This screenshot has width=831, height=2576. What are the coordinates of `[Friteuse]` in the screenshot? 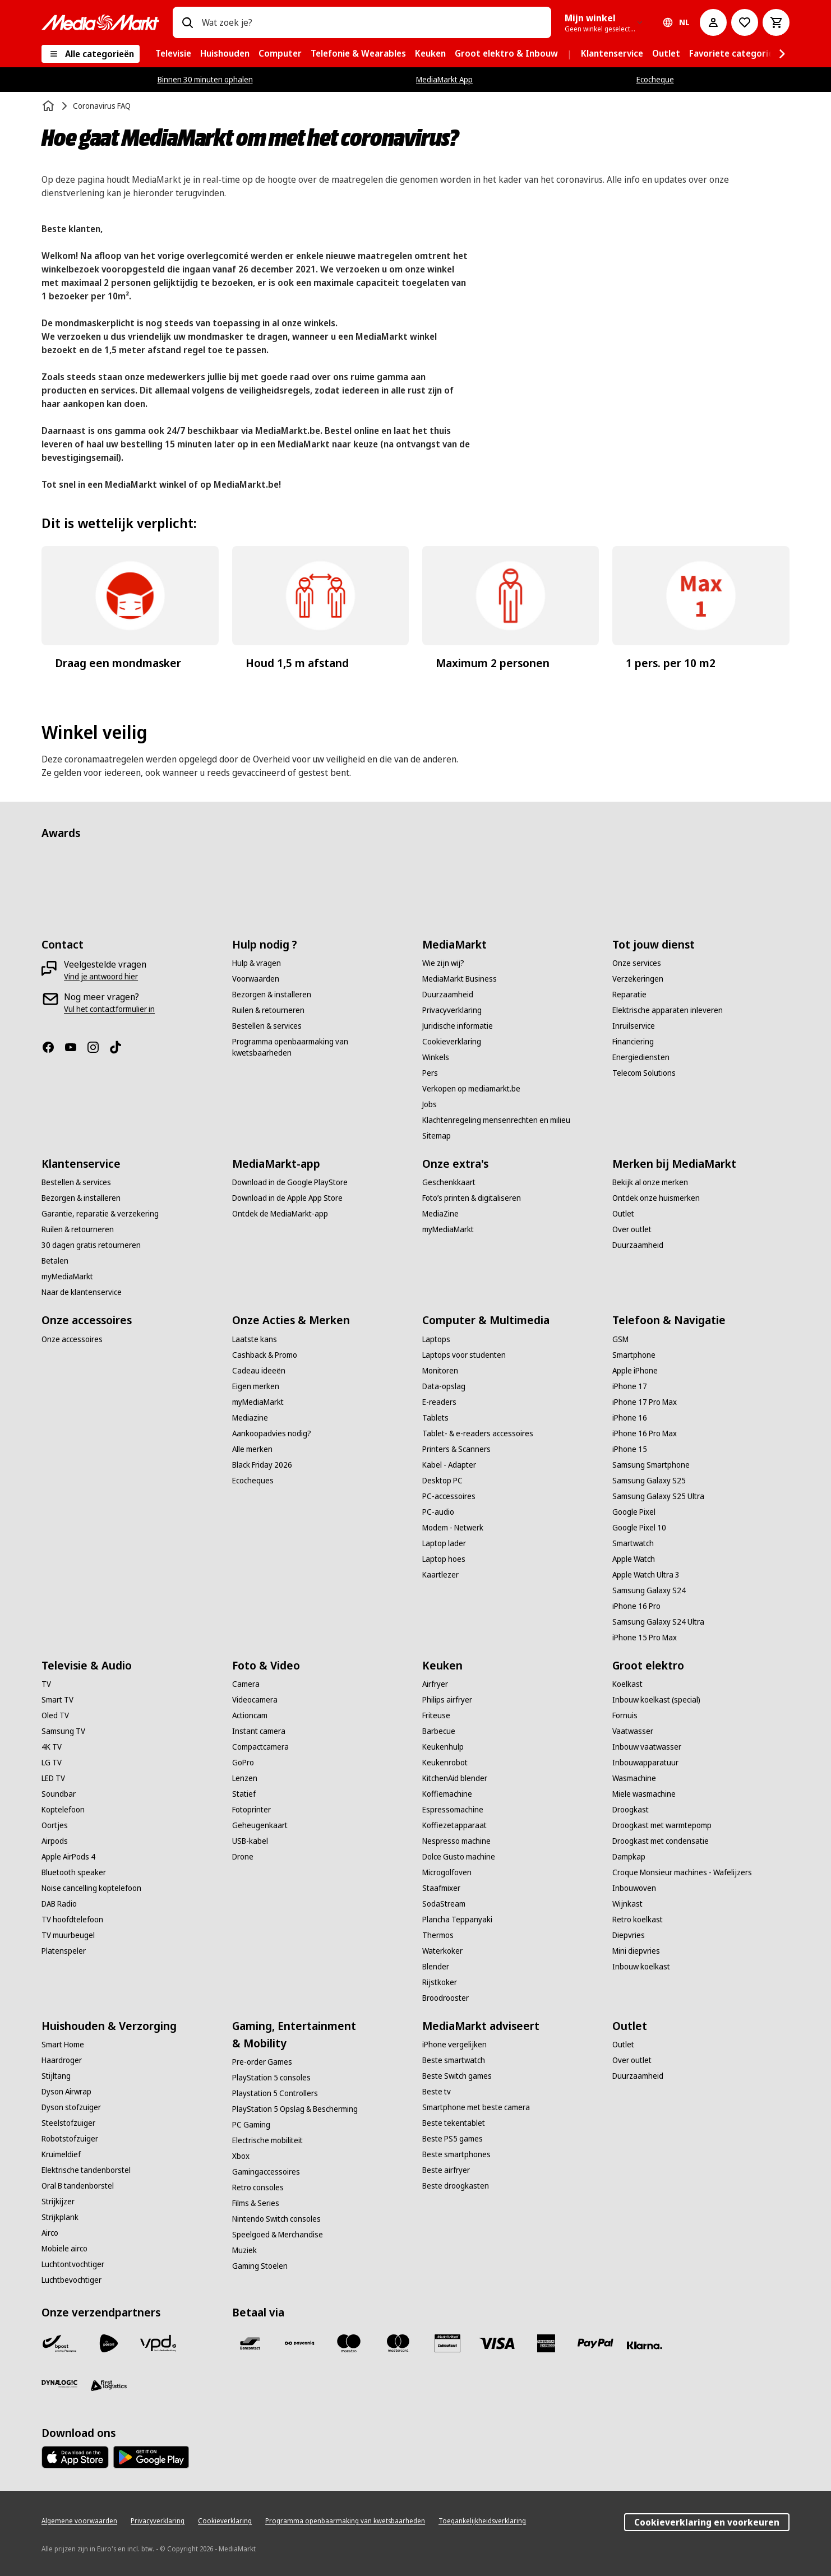 It's located at (436, 1715).